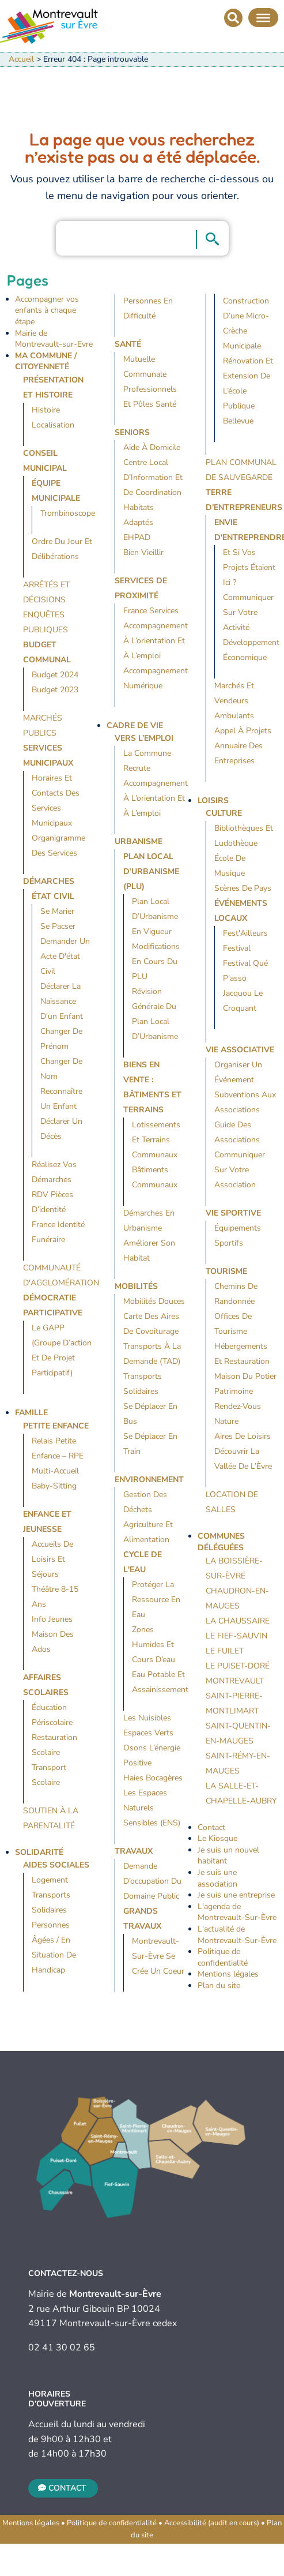 This screenshot has width=284, height=2576. Describe the element at coordinates (217, 1838) in the screenshot. I see `Le Kiosque` at that location.